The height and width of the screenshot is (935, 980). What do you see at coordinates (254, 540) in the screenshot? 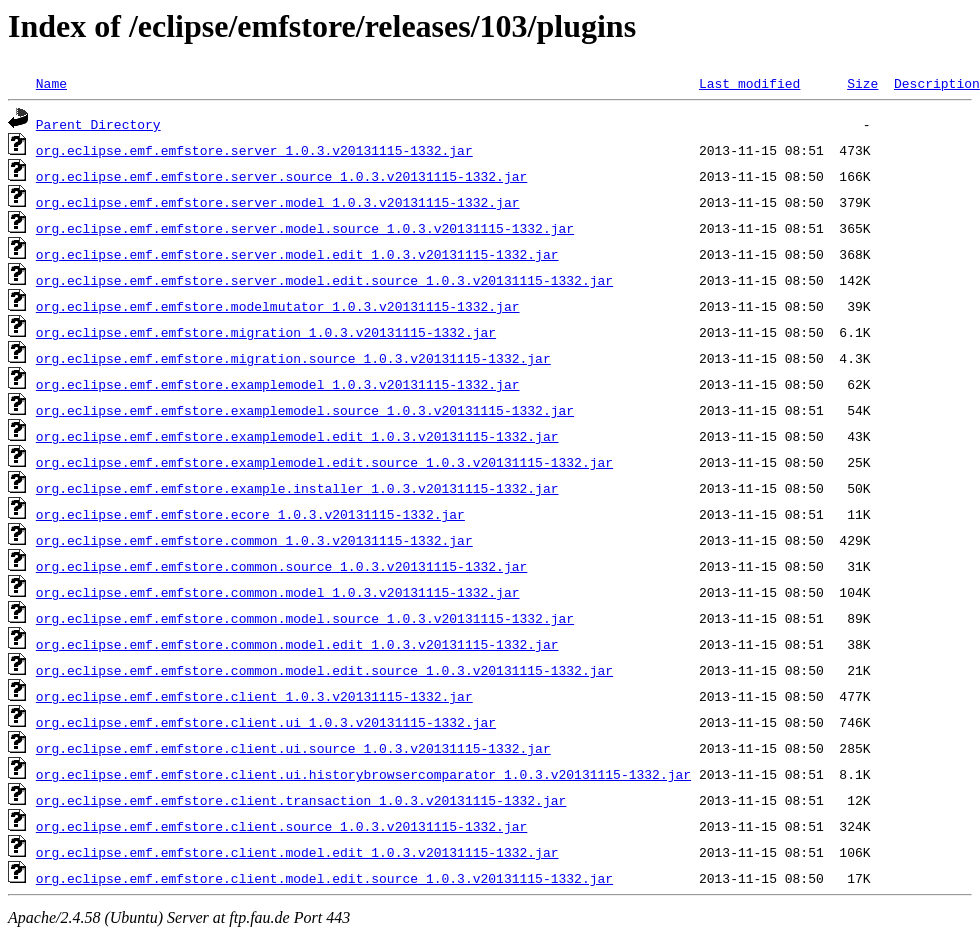
I see `org.eclipse.emf.emfstore.common_1.0.3.v20131115-1332.jar` at bounding box center [254, 540].